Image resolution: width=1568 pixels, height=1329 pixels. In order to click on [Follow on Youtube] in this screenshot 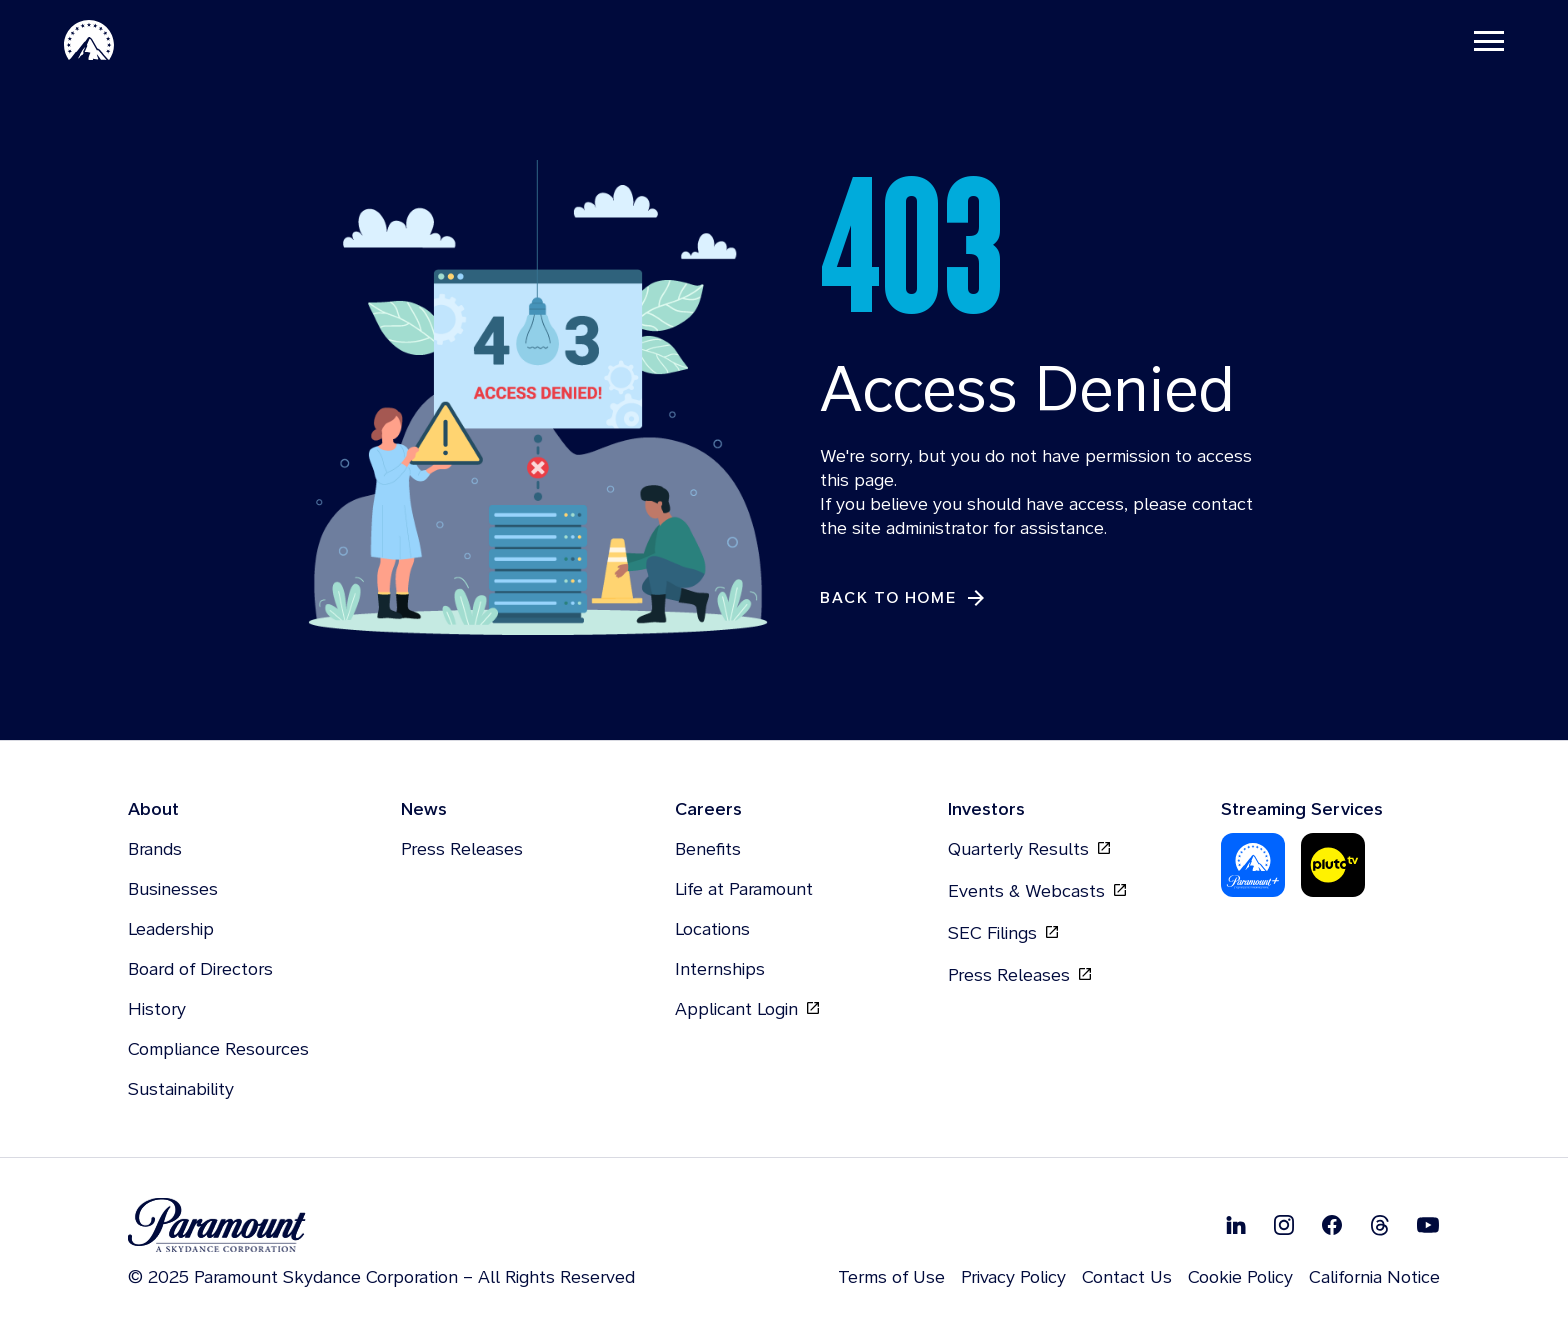, I will do `click(1428, 1225)`.